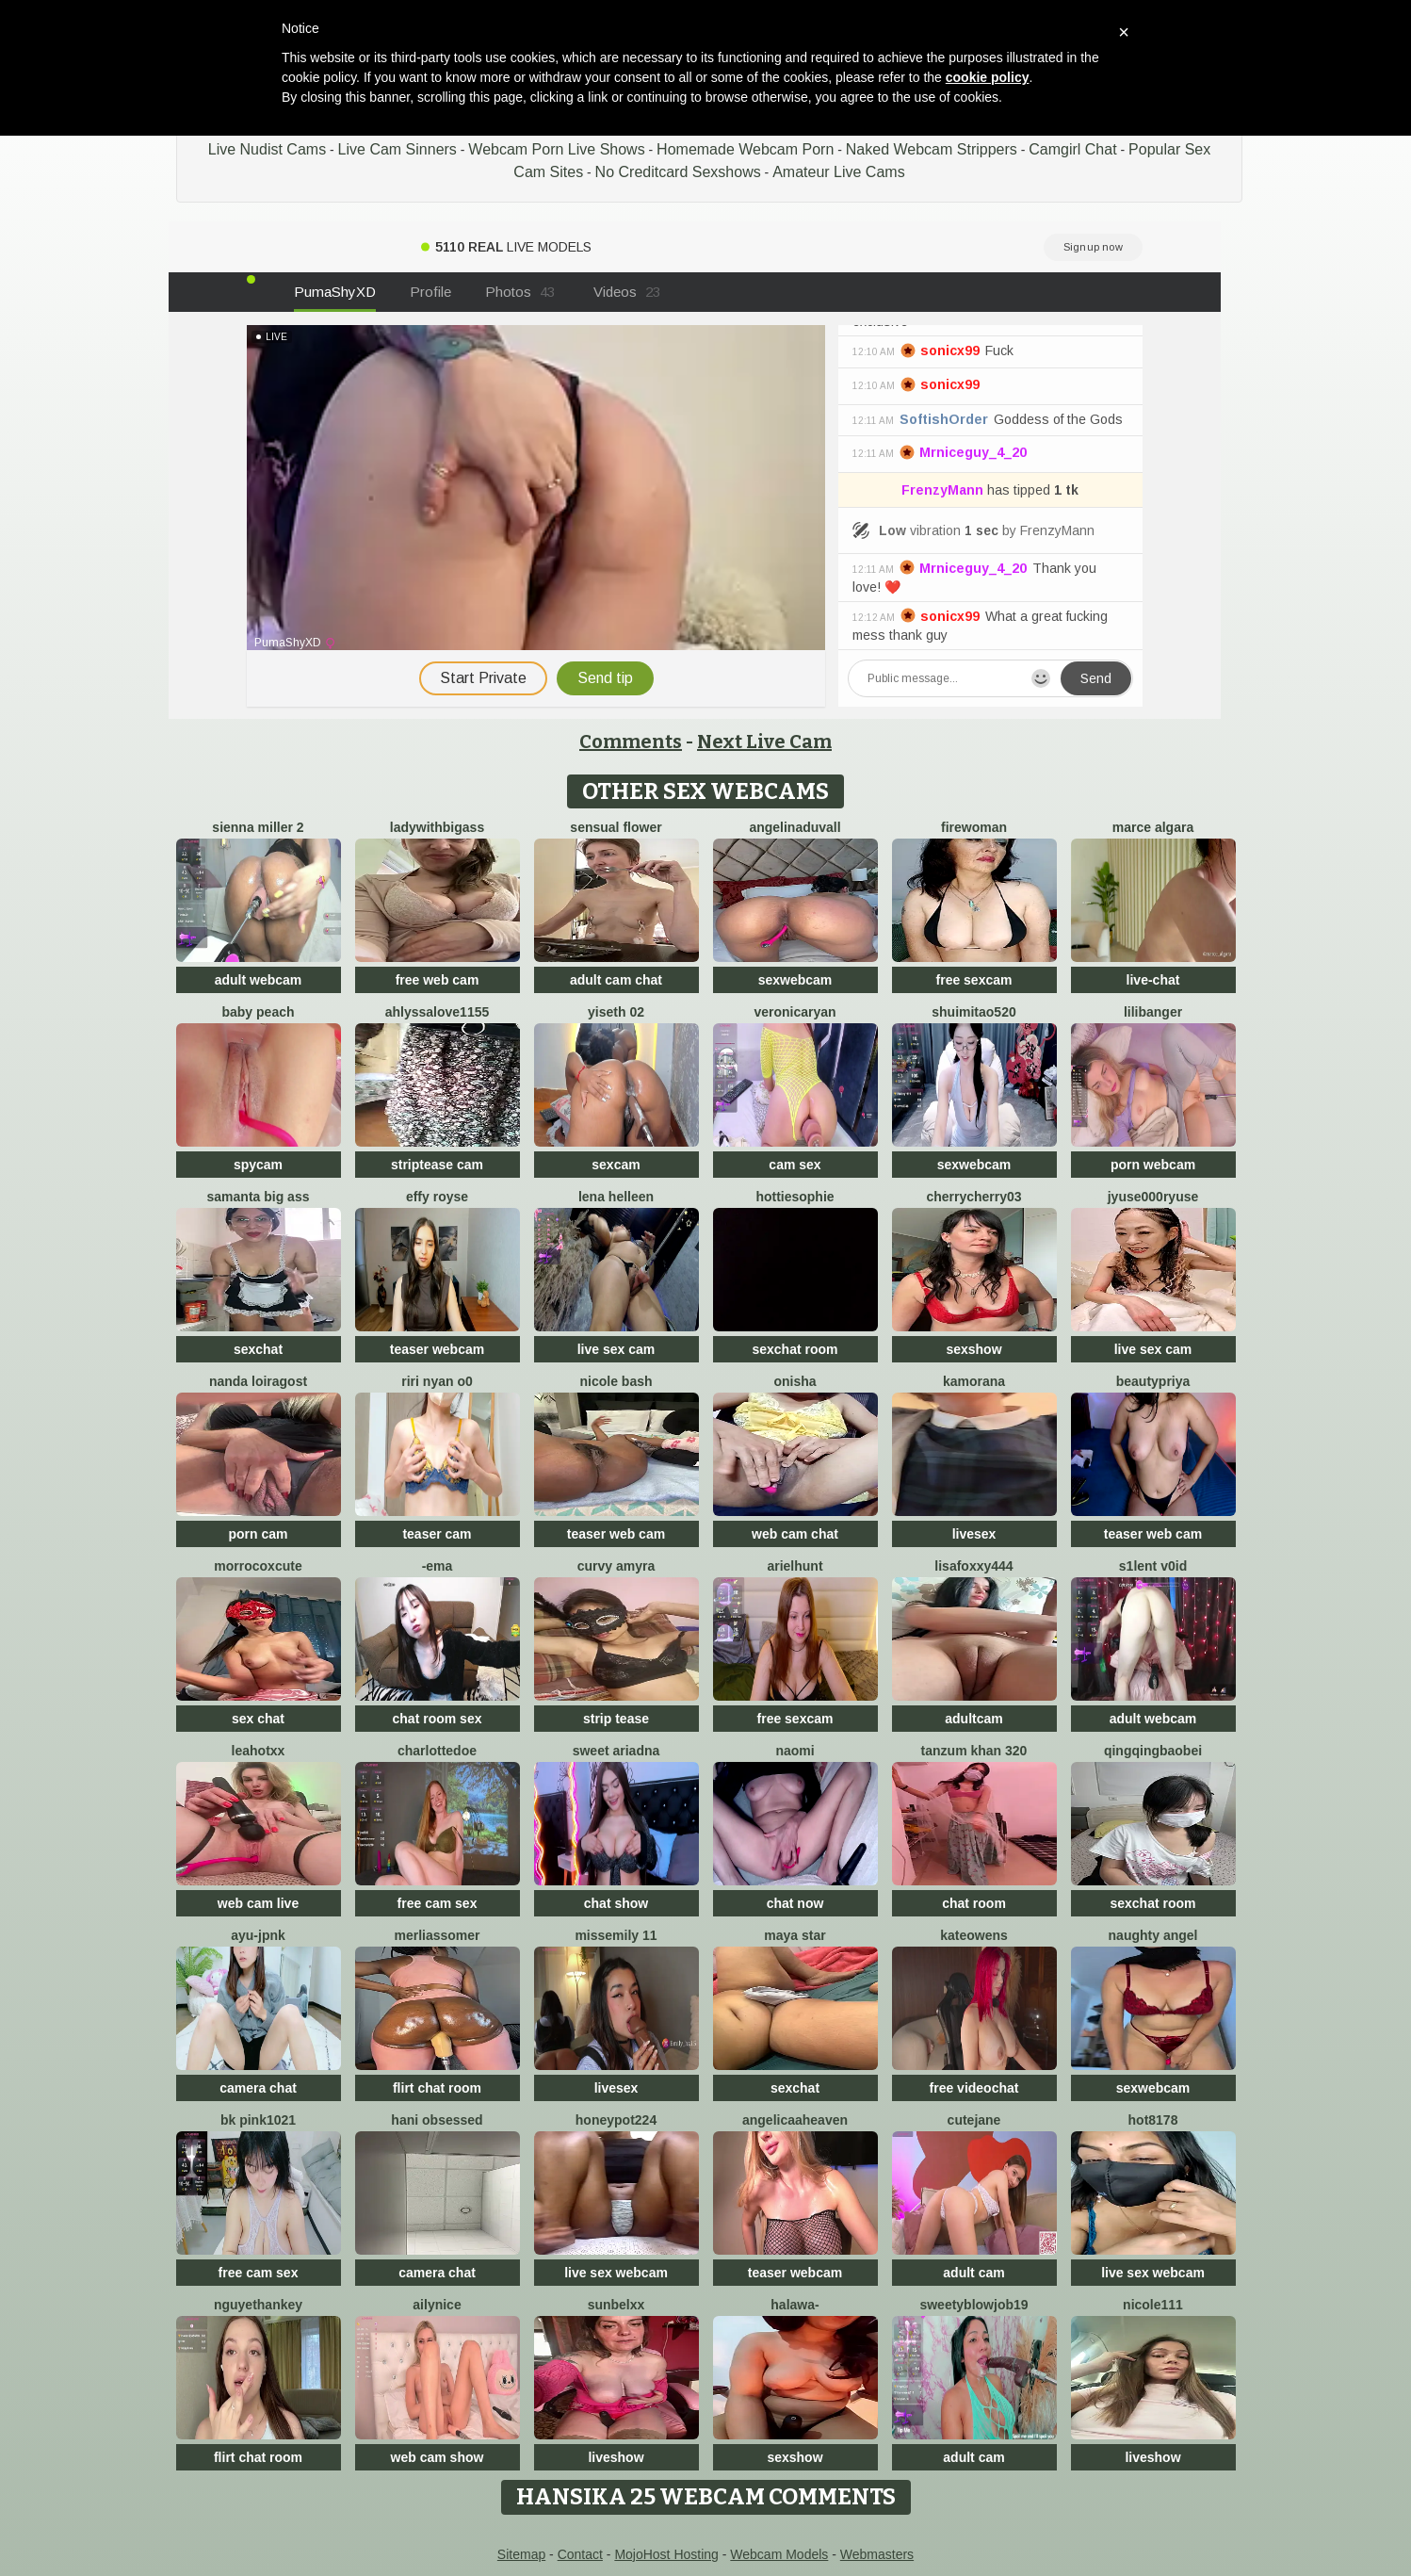 The height and width of the screenshot is (2576, 1411). Describe the element at coordinates (1153, 1196) in the screenshot. I see `jyuse000ryuse` at that location.